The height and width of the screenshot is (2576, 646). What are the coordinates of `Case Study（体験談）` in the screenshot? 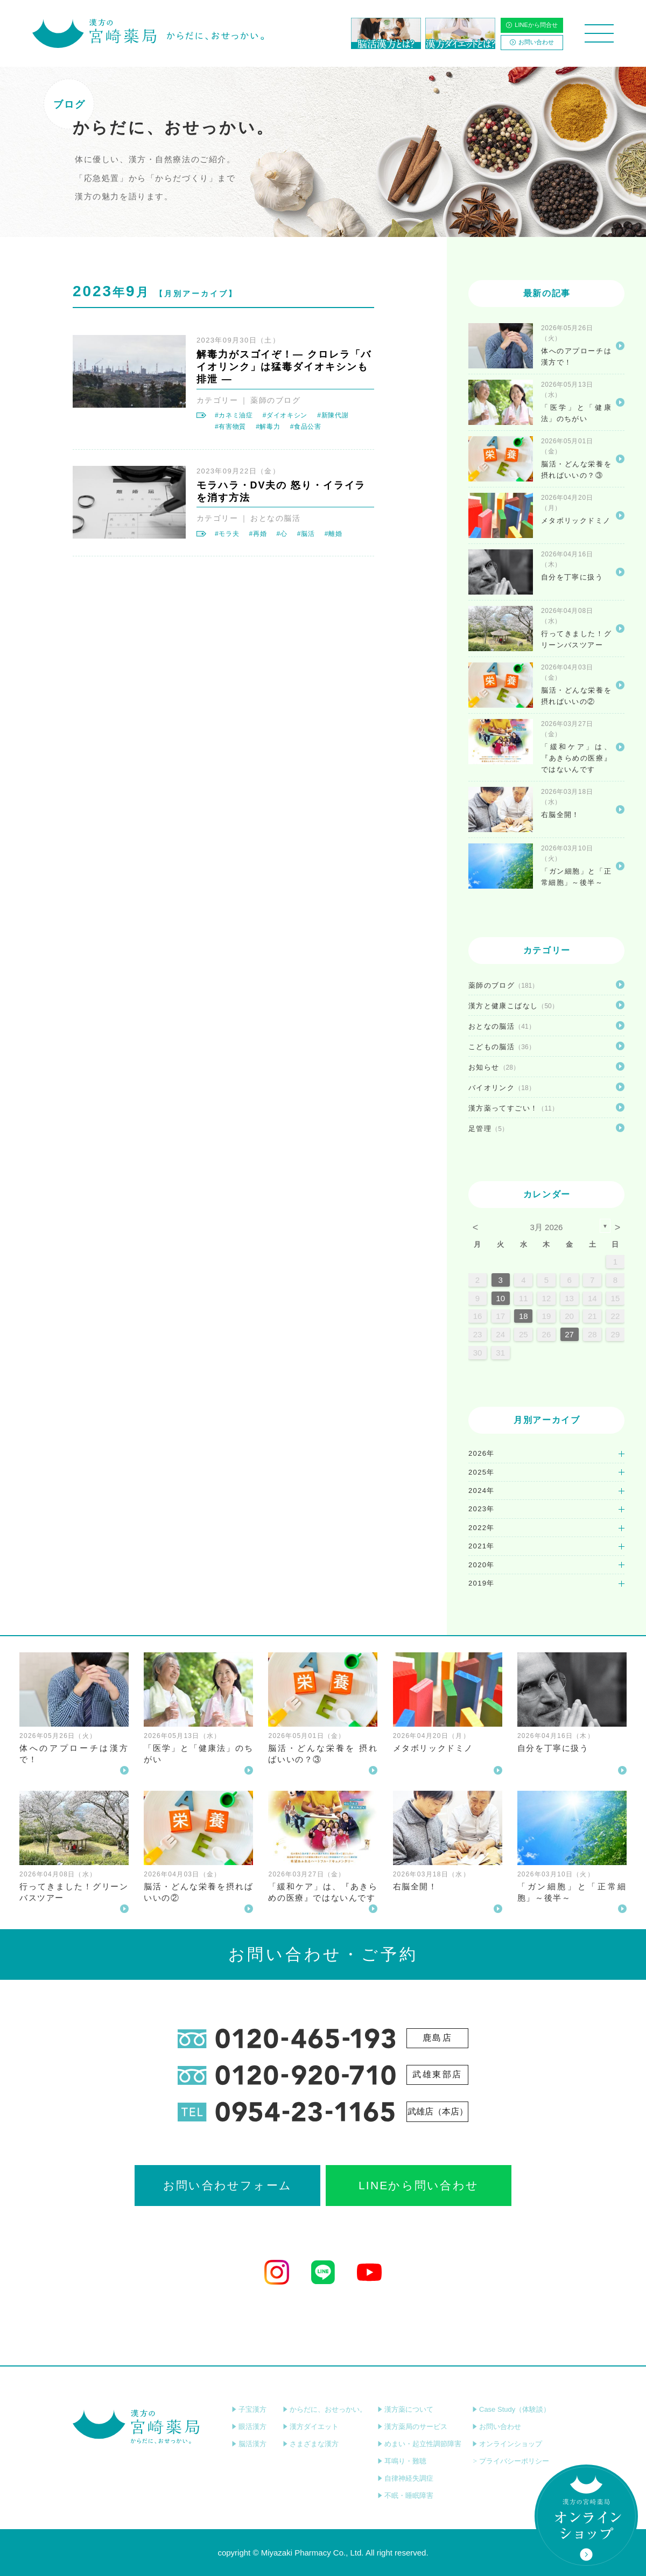 It's located at (511, 2409).